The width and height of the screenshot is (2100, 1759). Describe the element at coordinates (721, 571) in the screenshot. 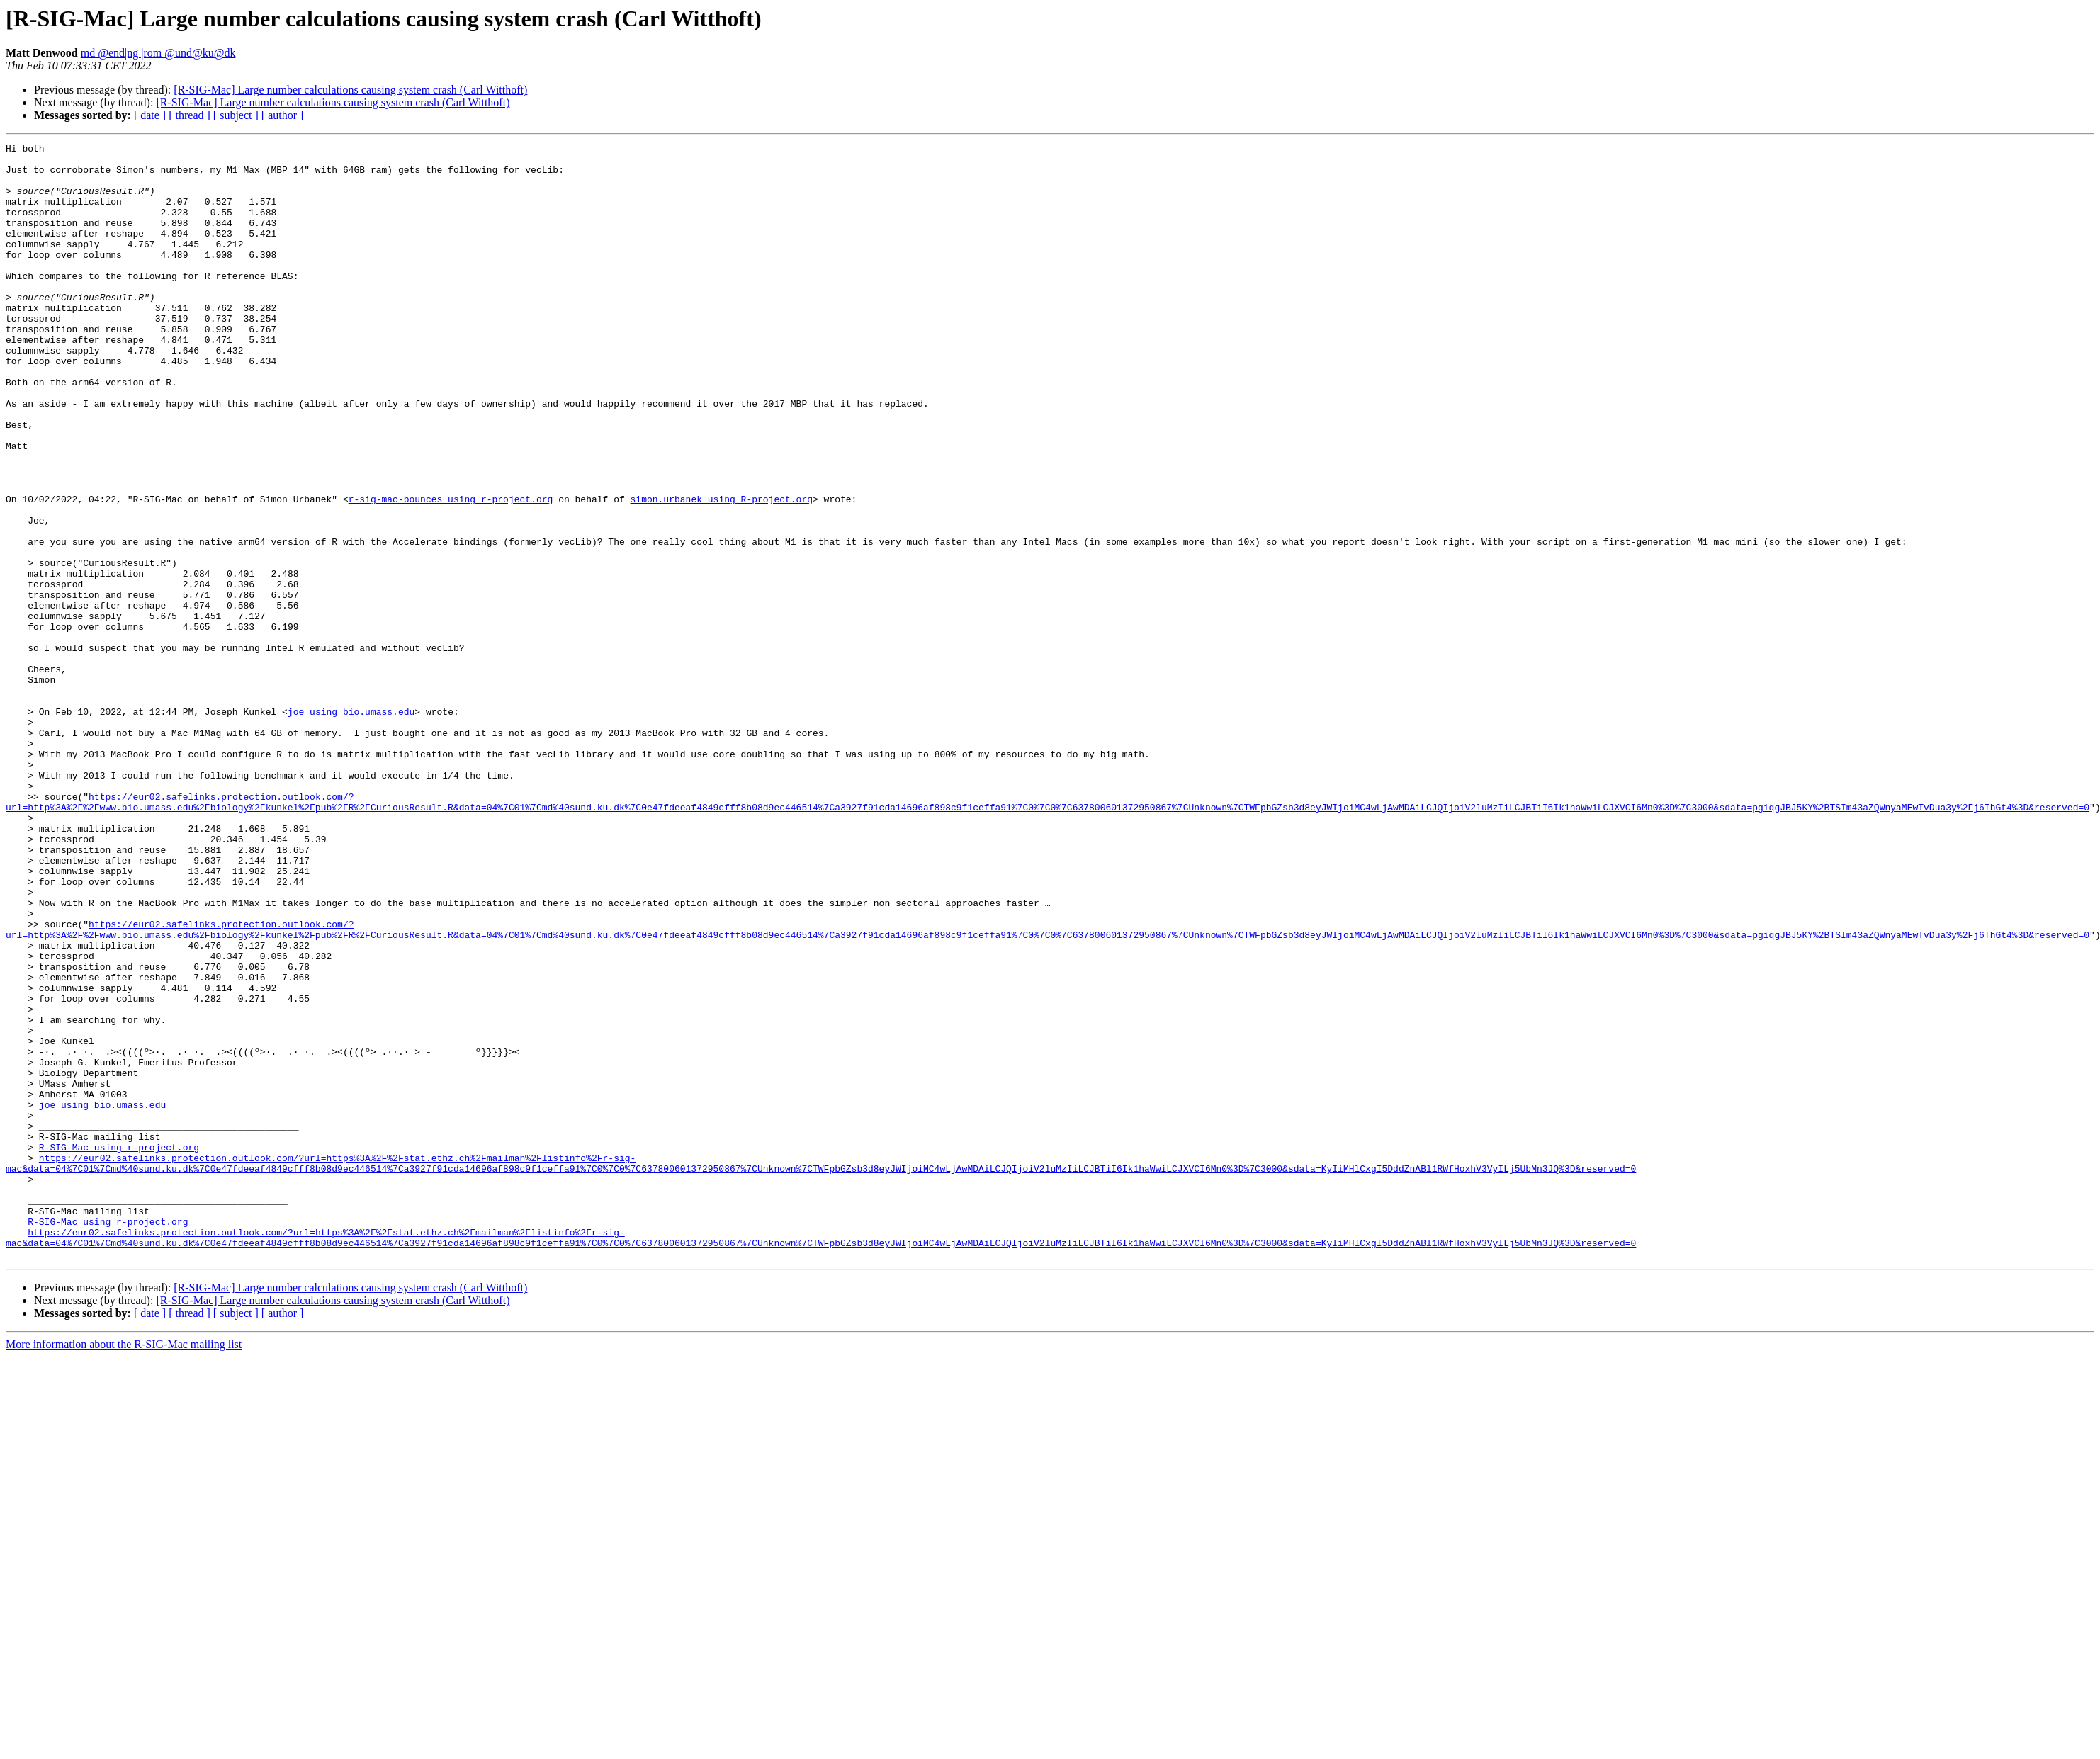

I see `simon.urbanek using R-project.org` at that location.